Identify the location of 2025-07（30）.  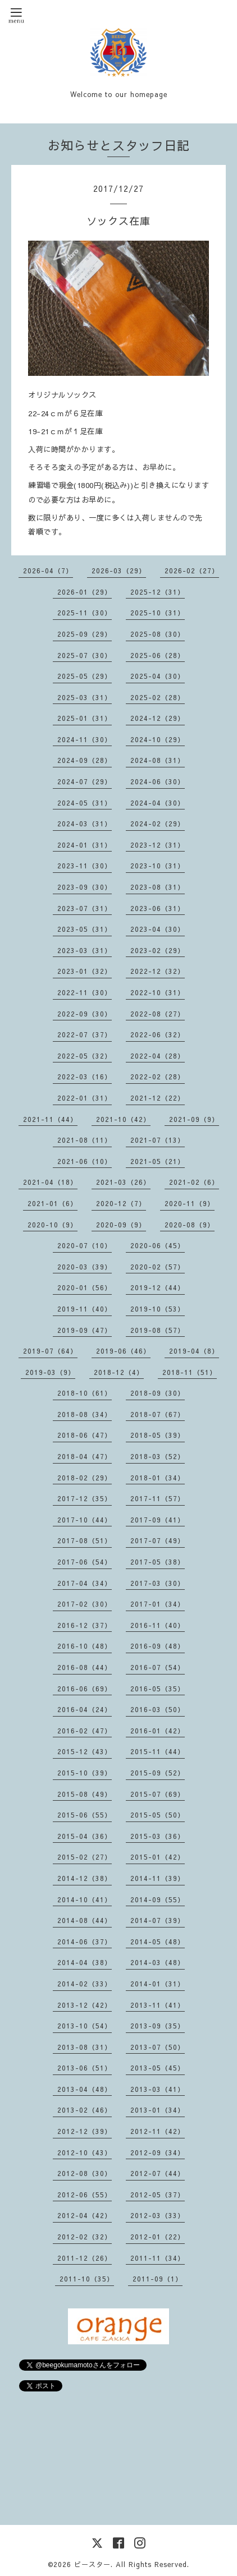
(84, 655).